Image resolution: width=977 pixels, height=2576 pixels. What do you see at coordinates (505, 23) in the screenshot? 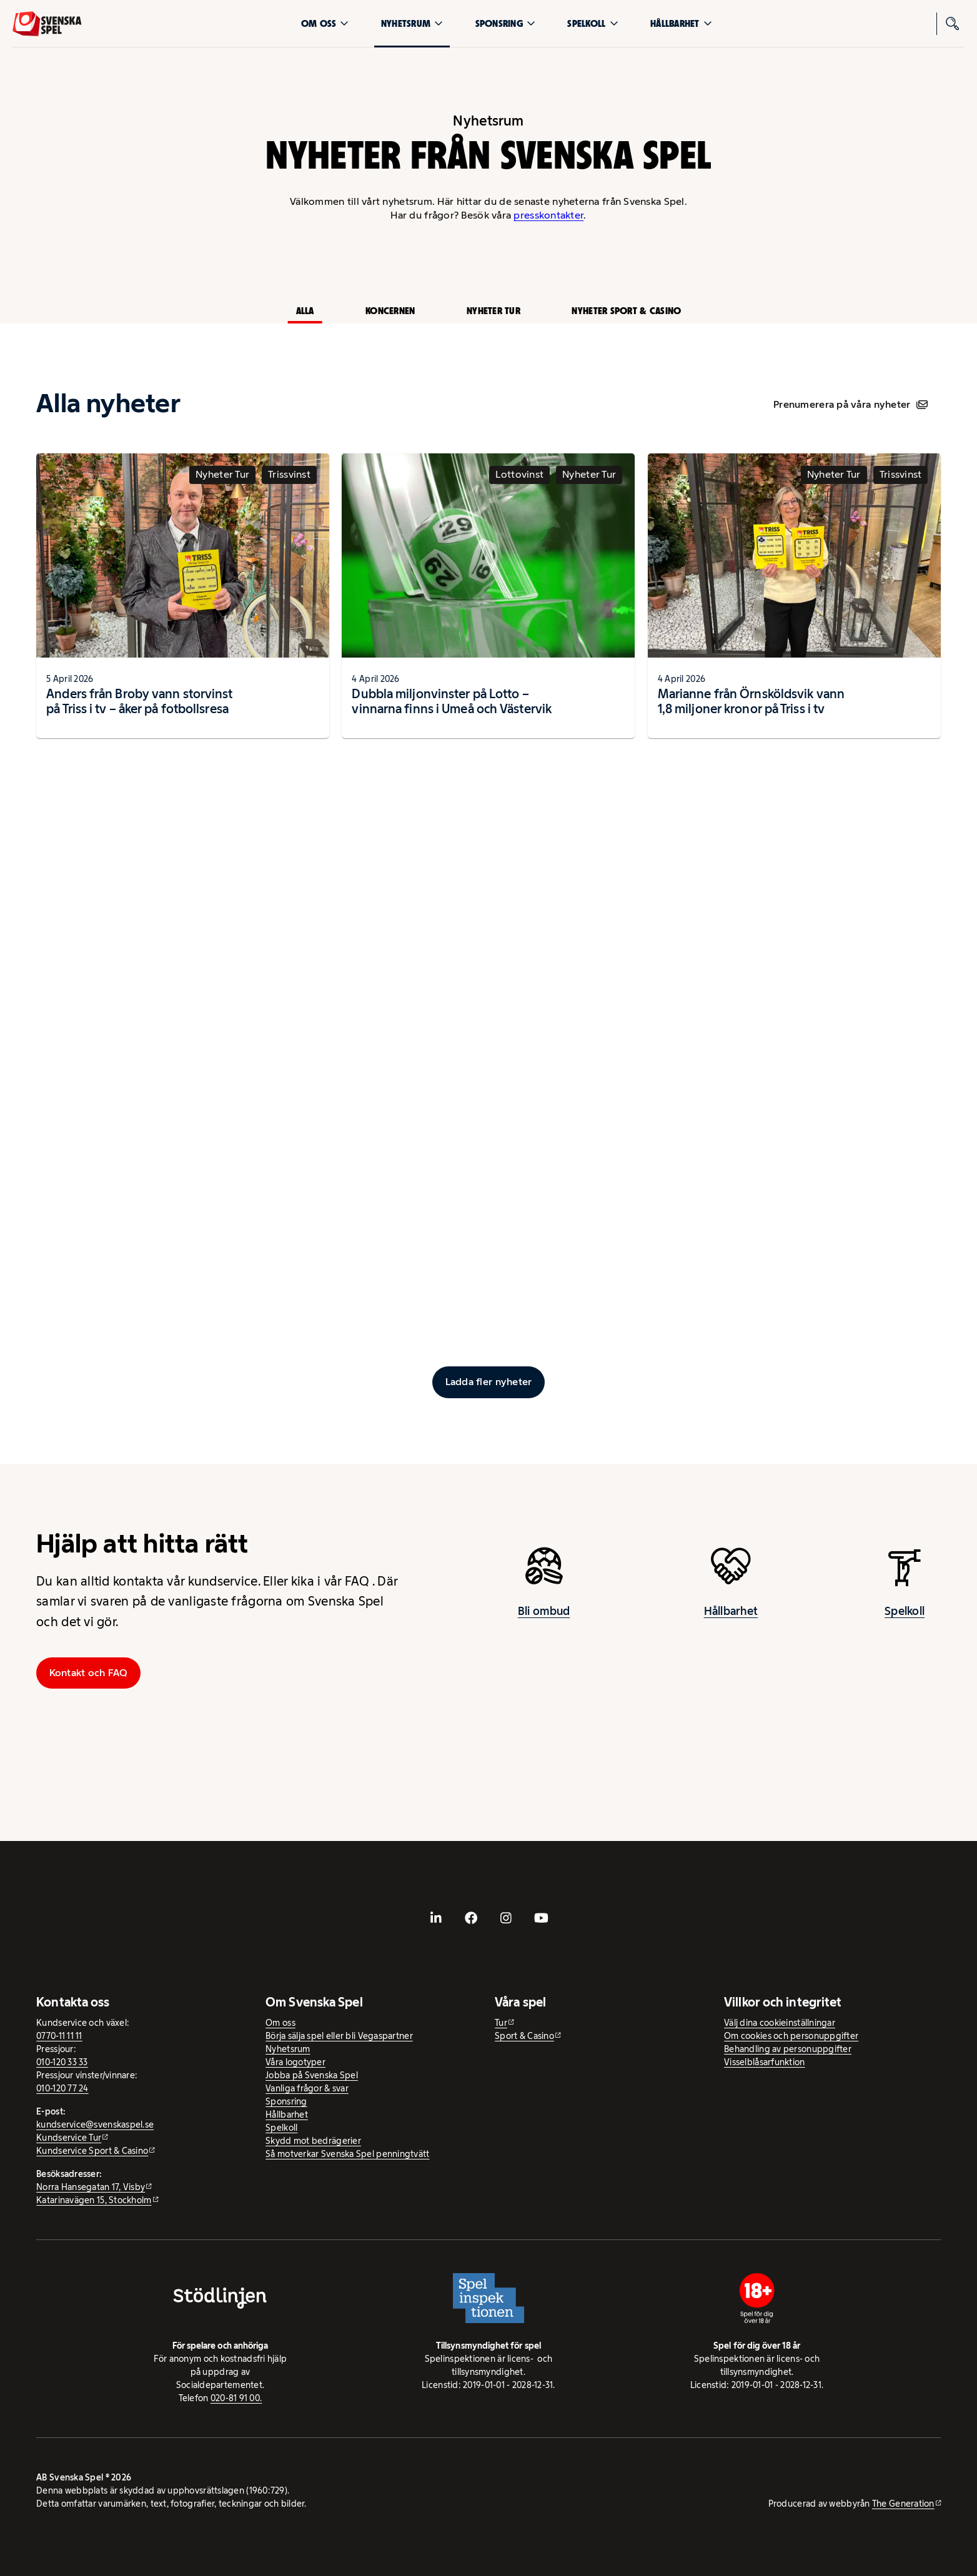
I see `Sponsring` at bounding box center [505, 23].